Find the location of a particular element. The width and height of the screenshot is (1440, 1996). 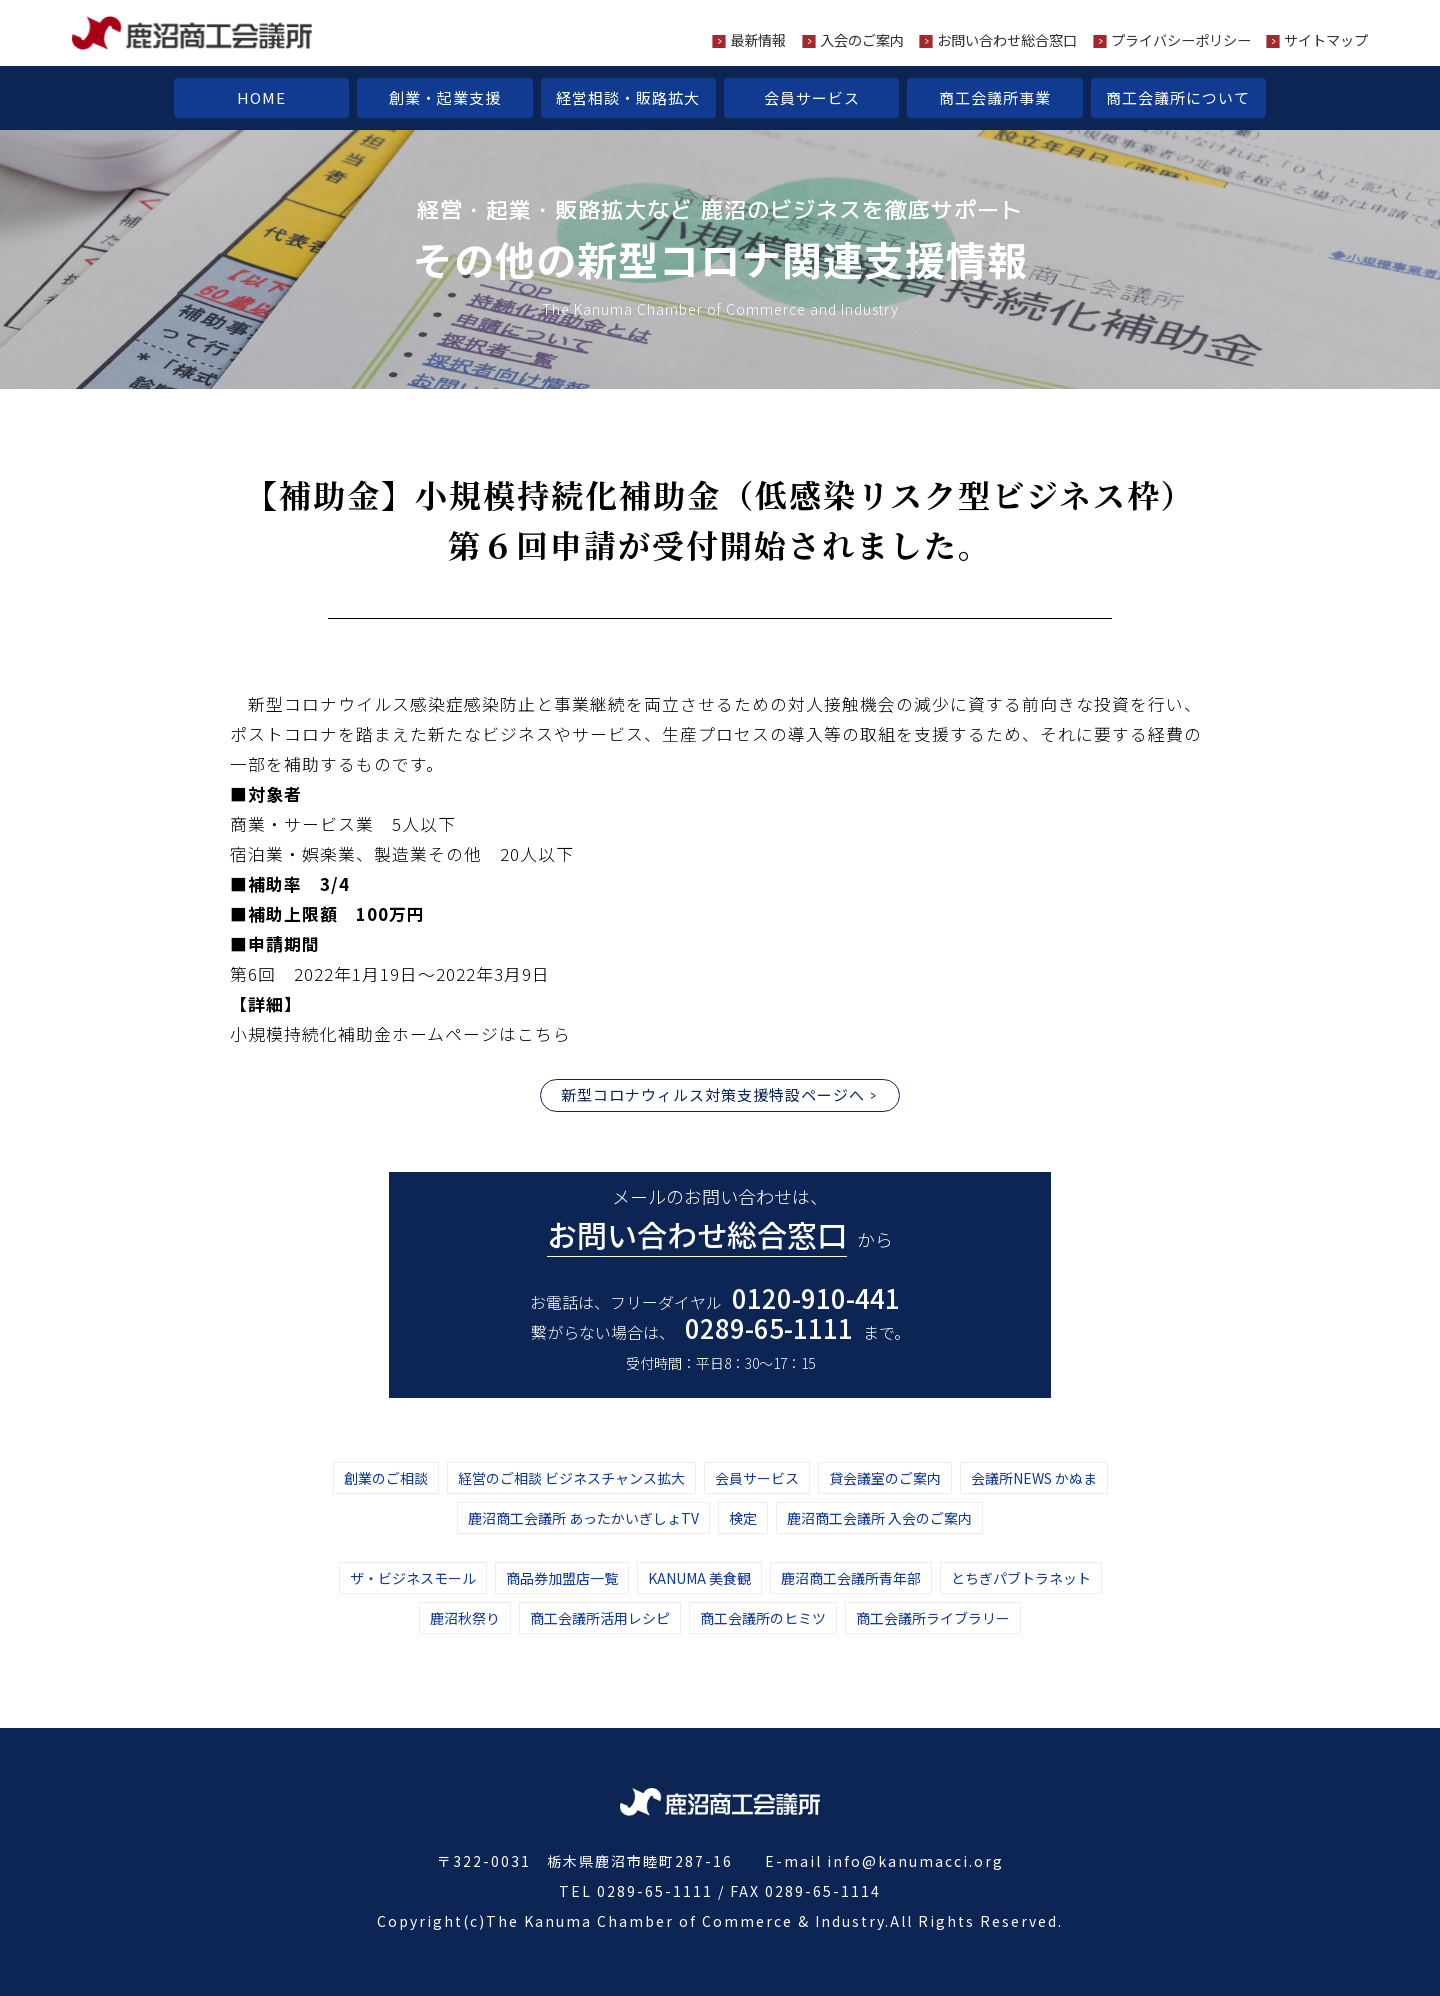

検定 is located at coordinates (743, 1518).